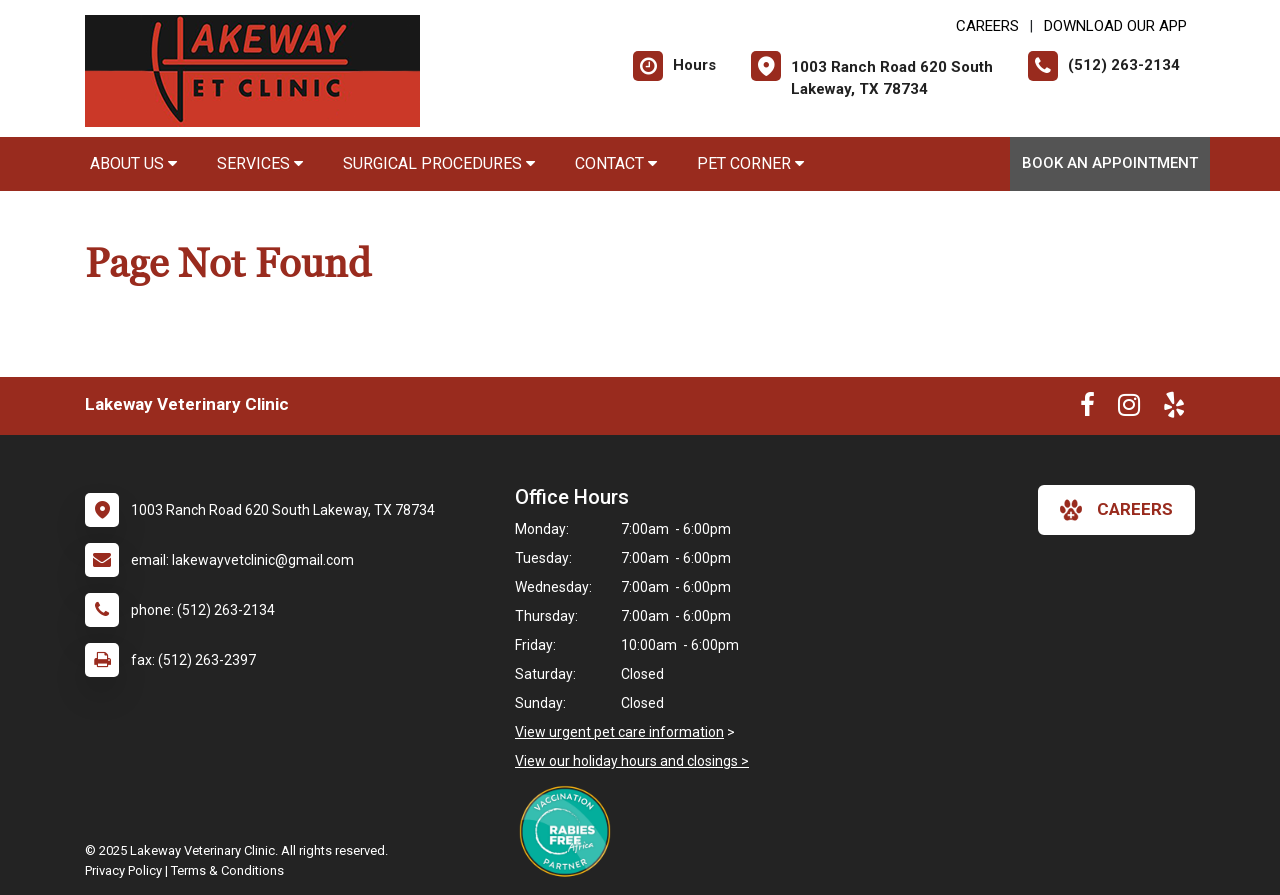 This screenshot has height=895, width=1280. What do you see at coordinates (133, 163) in the screenshot?
I see `About Us [button]` at bounding box center [133, 163].